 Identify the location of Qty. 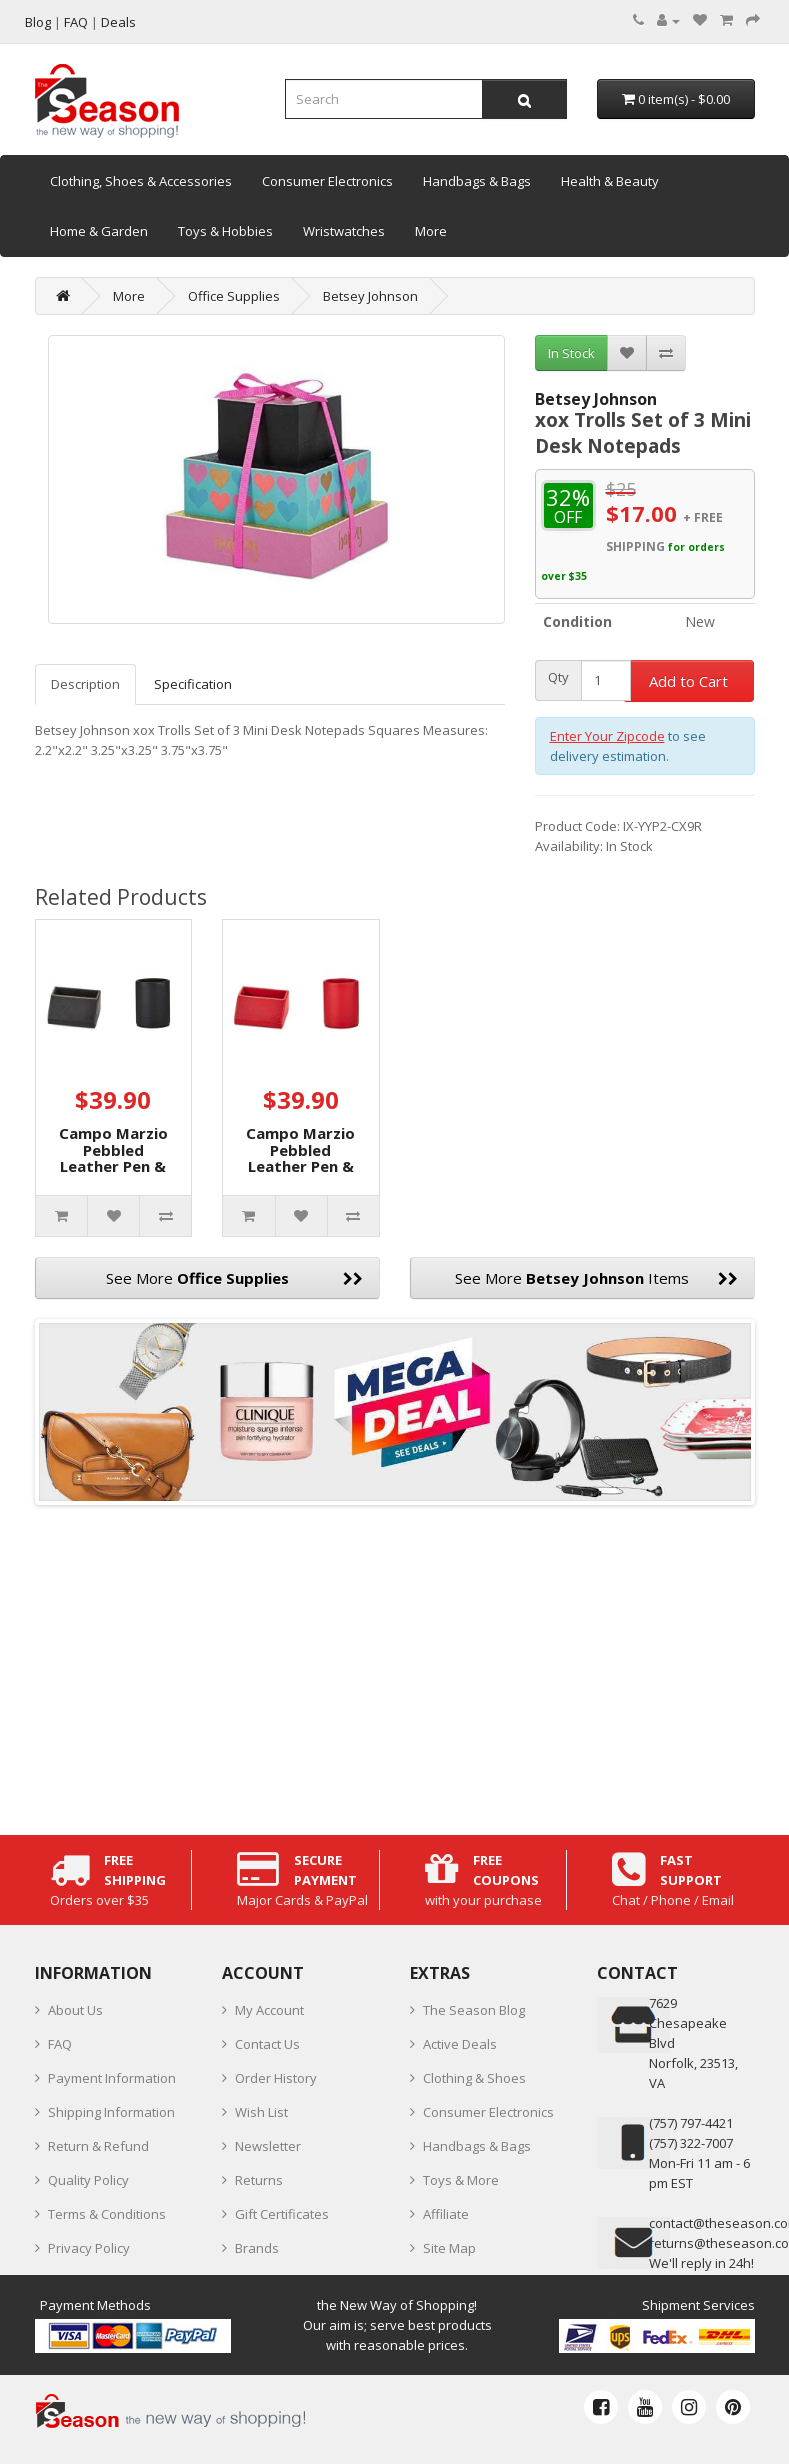
(558, 677).